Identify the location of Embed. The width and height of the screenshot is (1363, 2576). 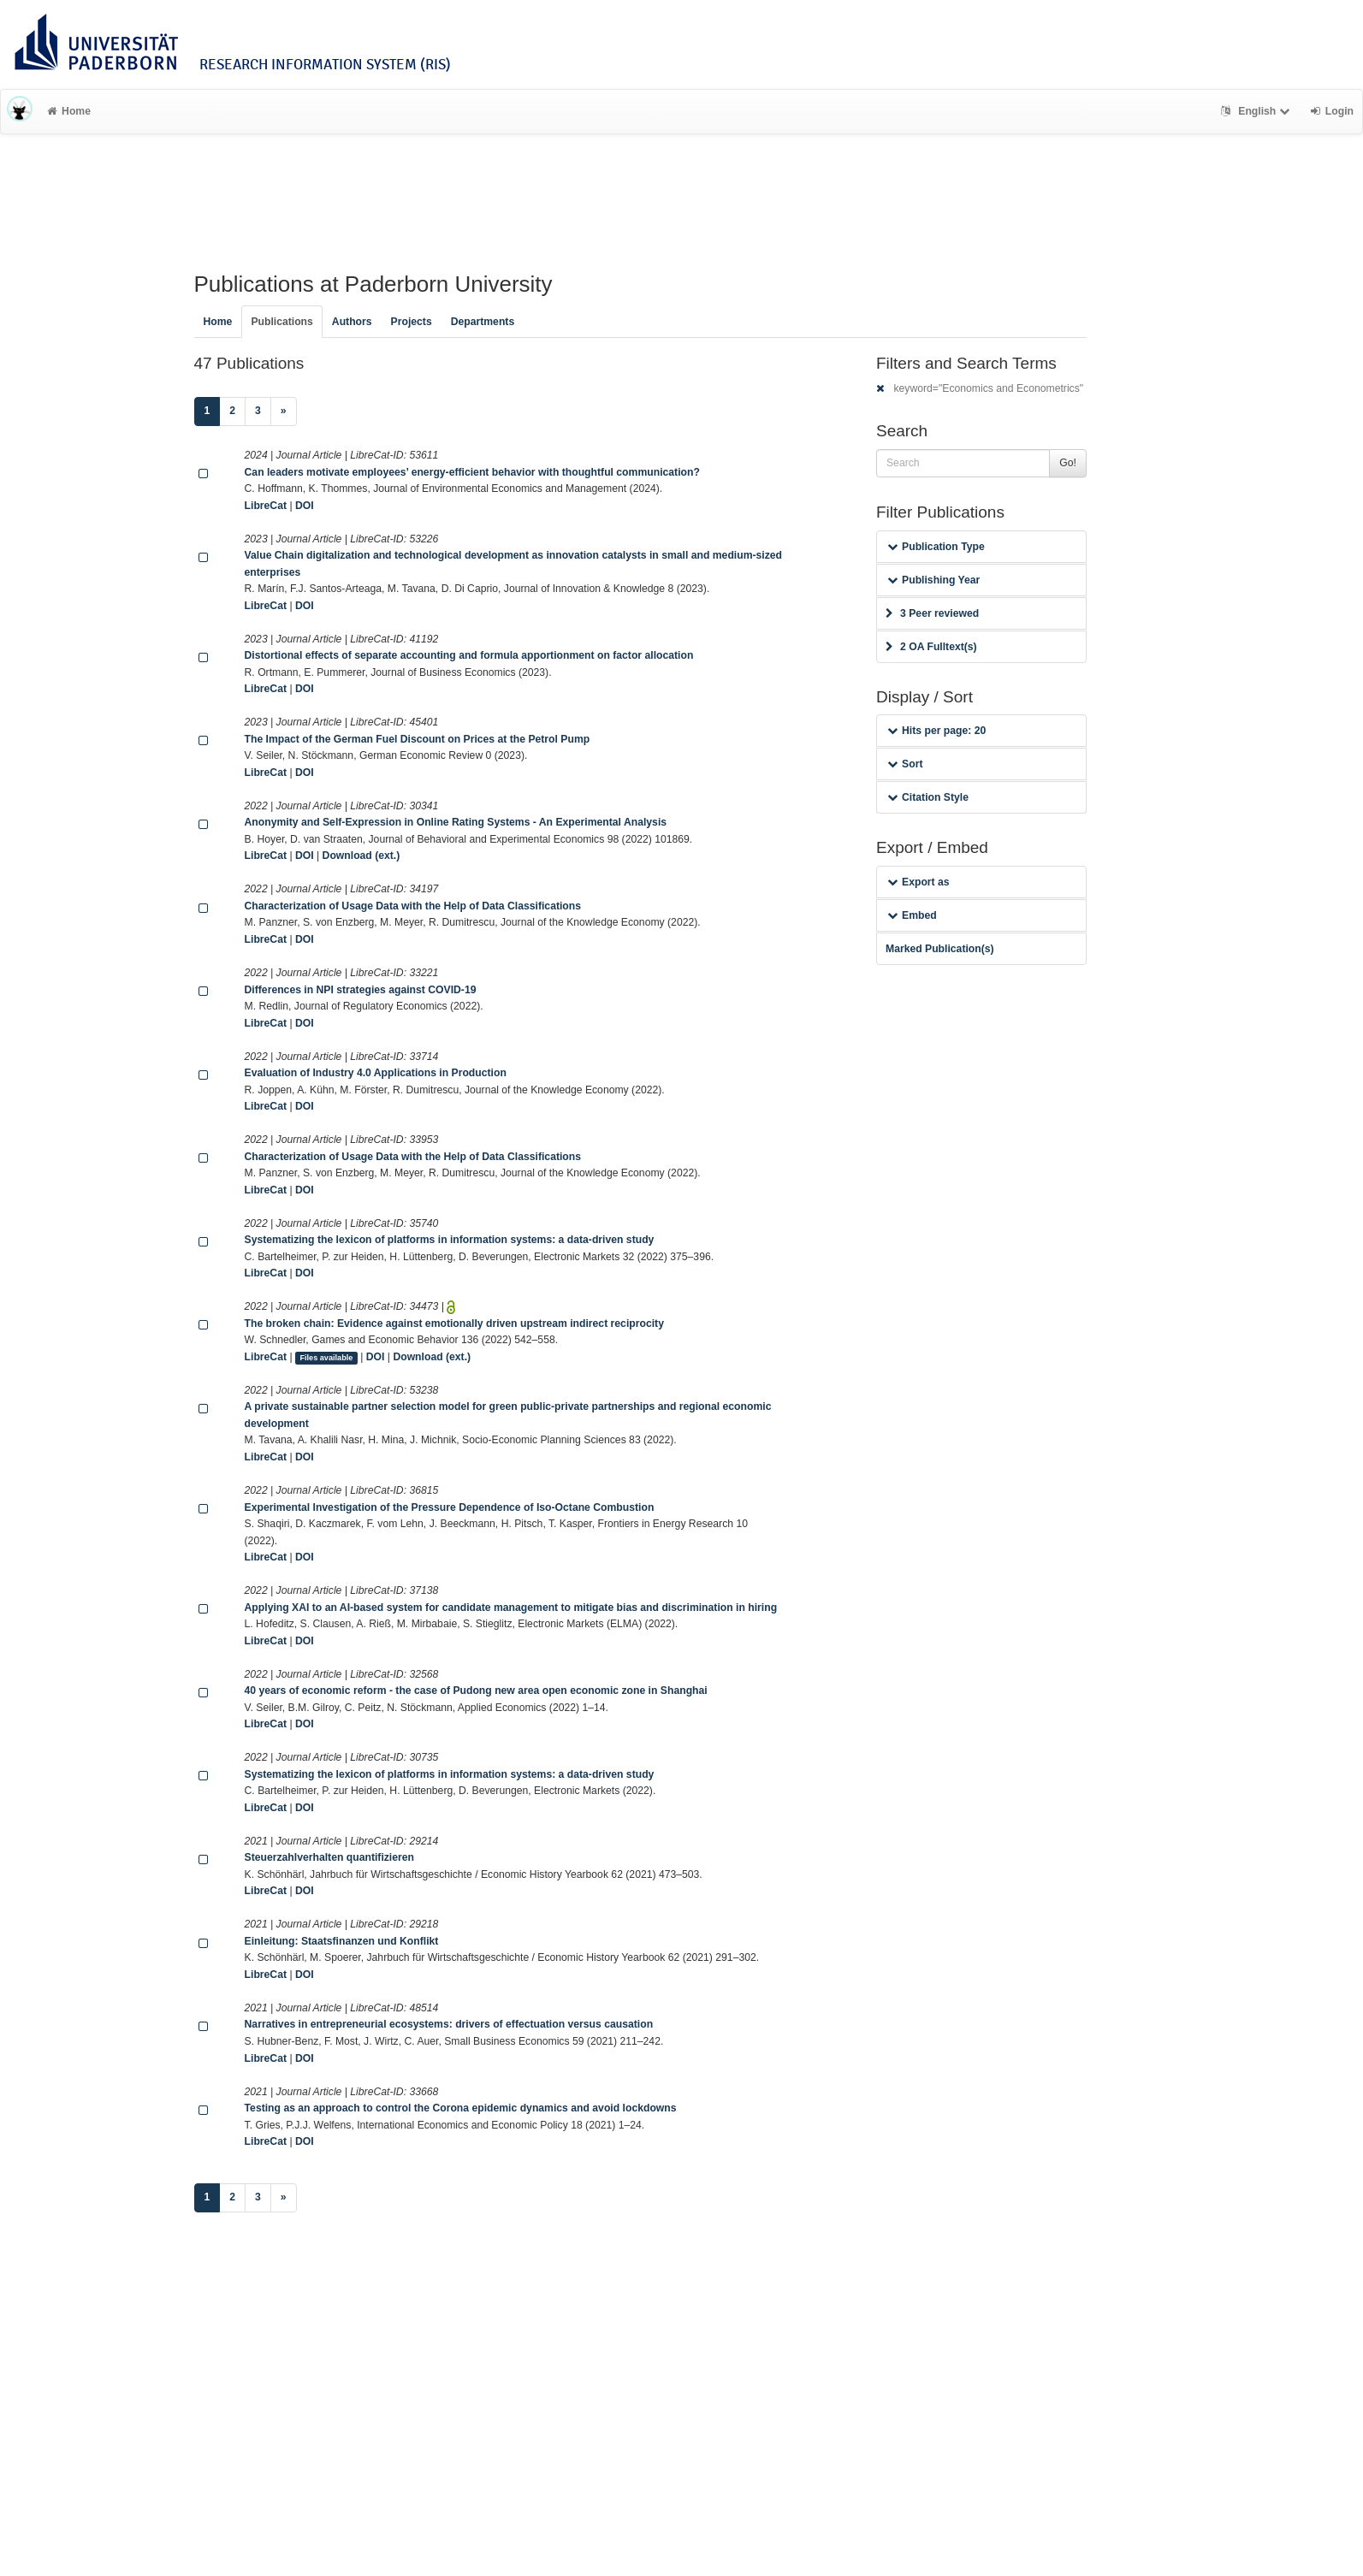
(912, 915).